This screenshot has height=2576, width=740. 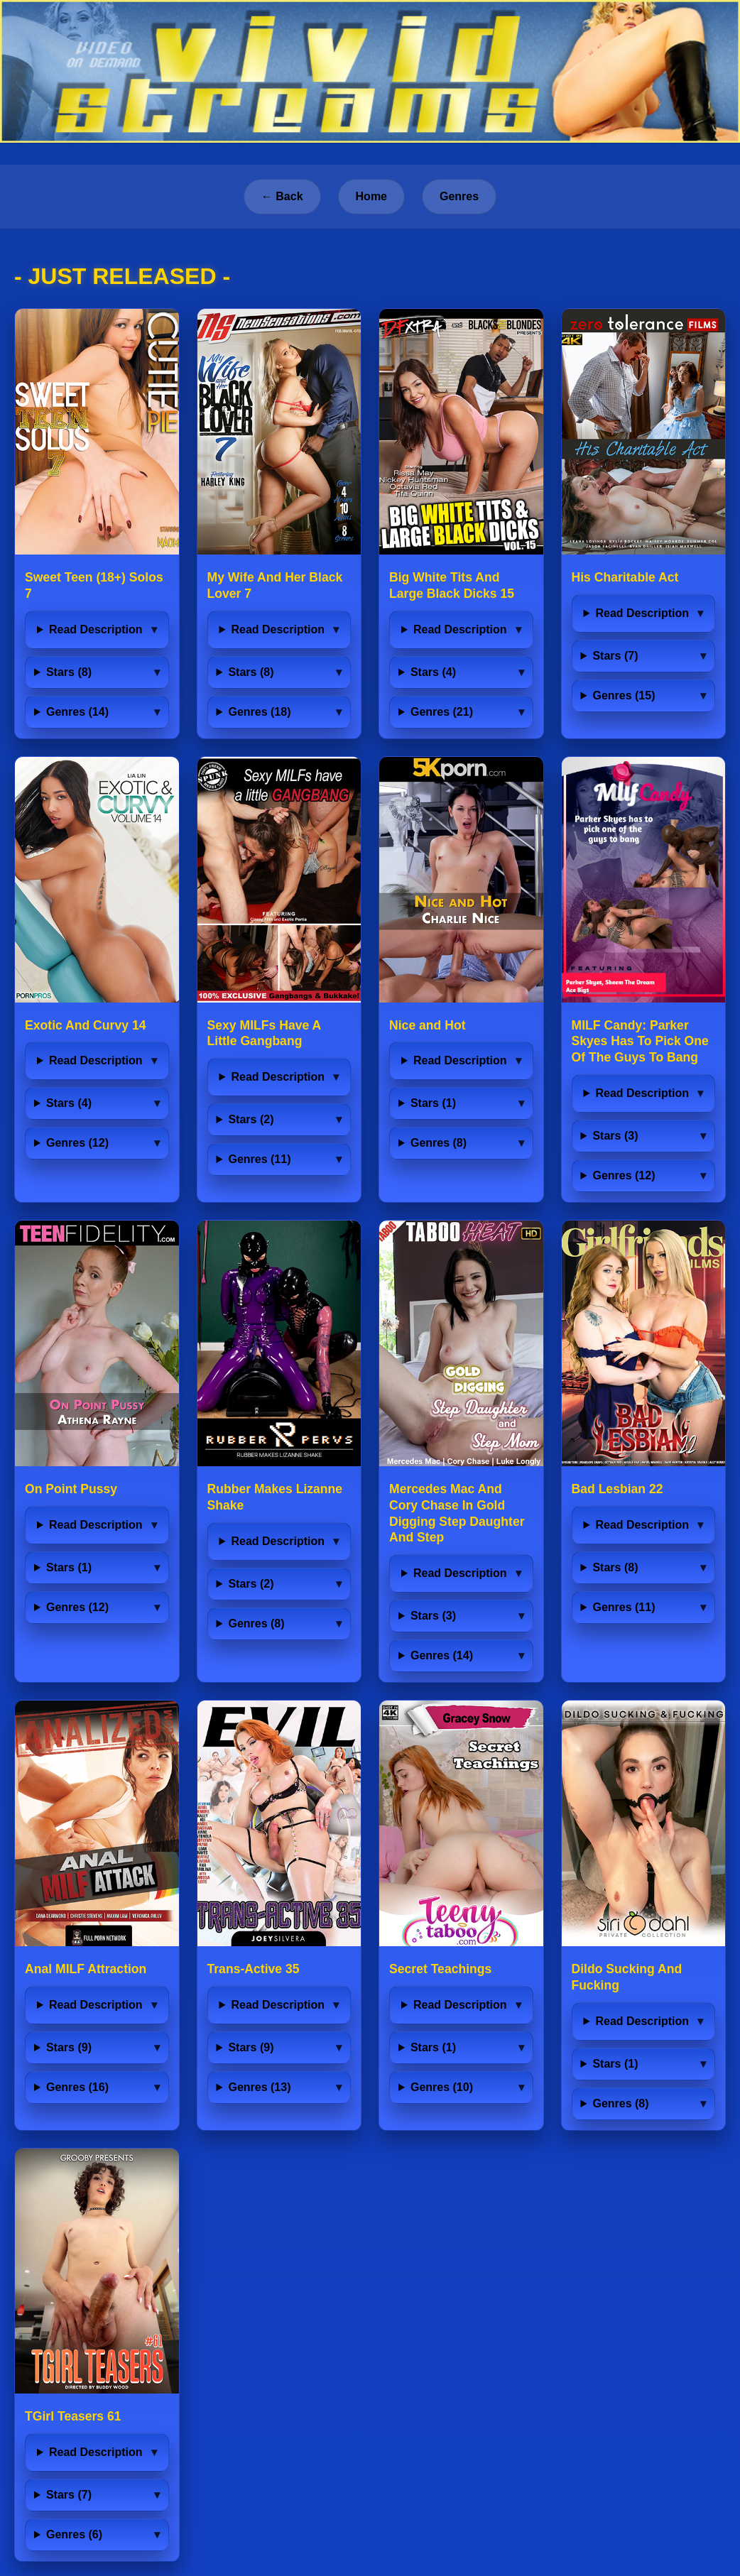 What do you see at coordinates (282, 196) in the screenshot?
I see `← Back` at bounding box center [282, 196].